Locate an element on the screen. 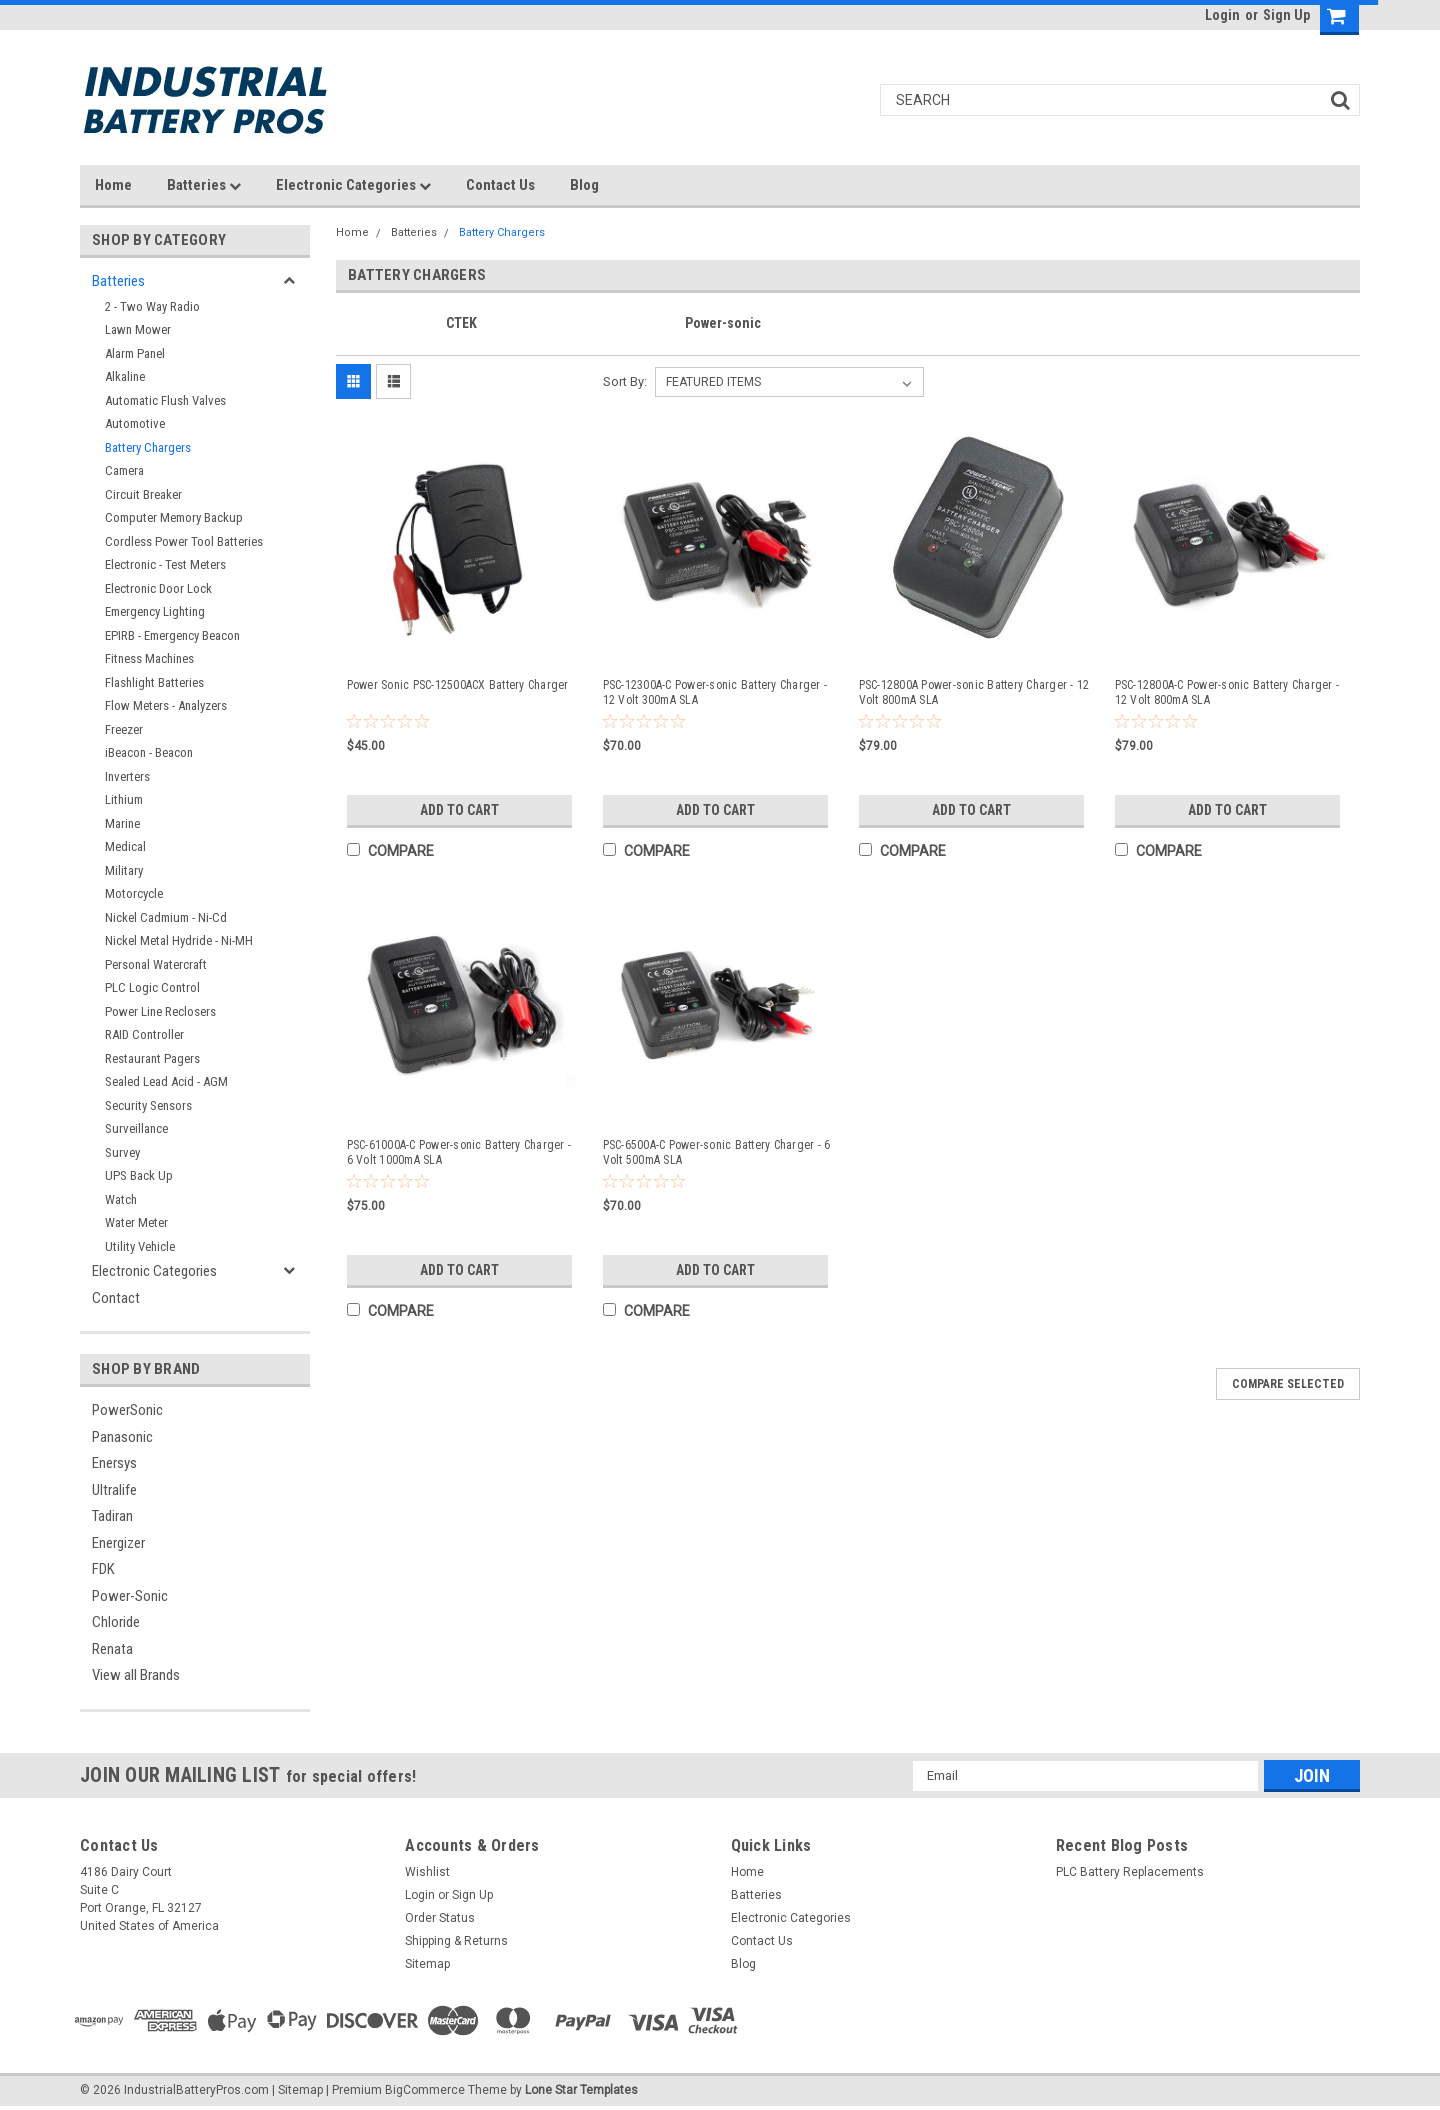  Lawn Mower is located at coordinates (138, 329).